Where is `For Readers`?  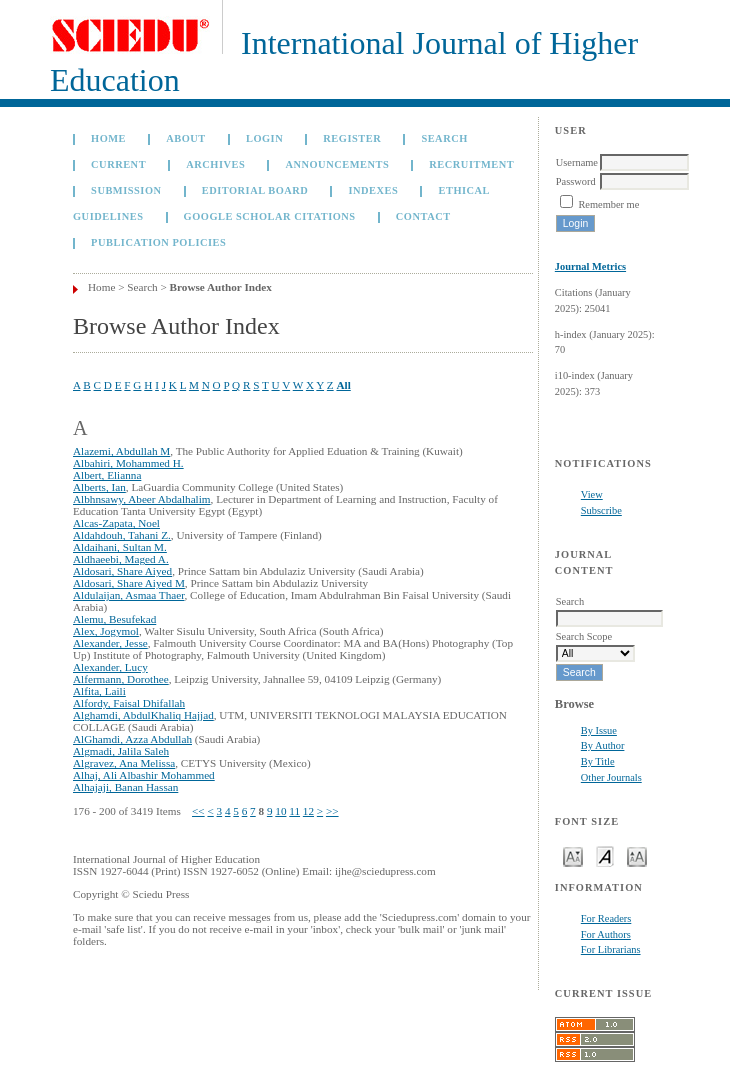
For Readers is located at coordinates (606, 918).